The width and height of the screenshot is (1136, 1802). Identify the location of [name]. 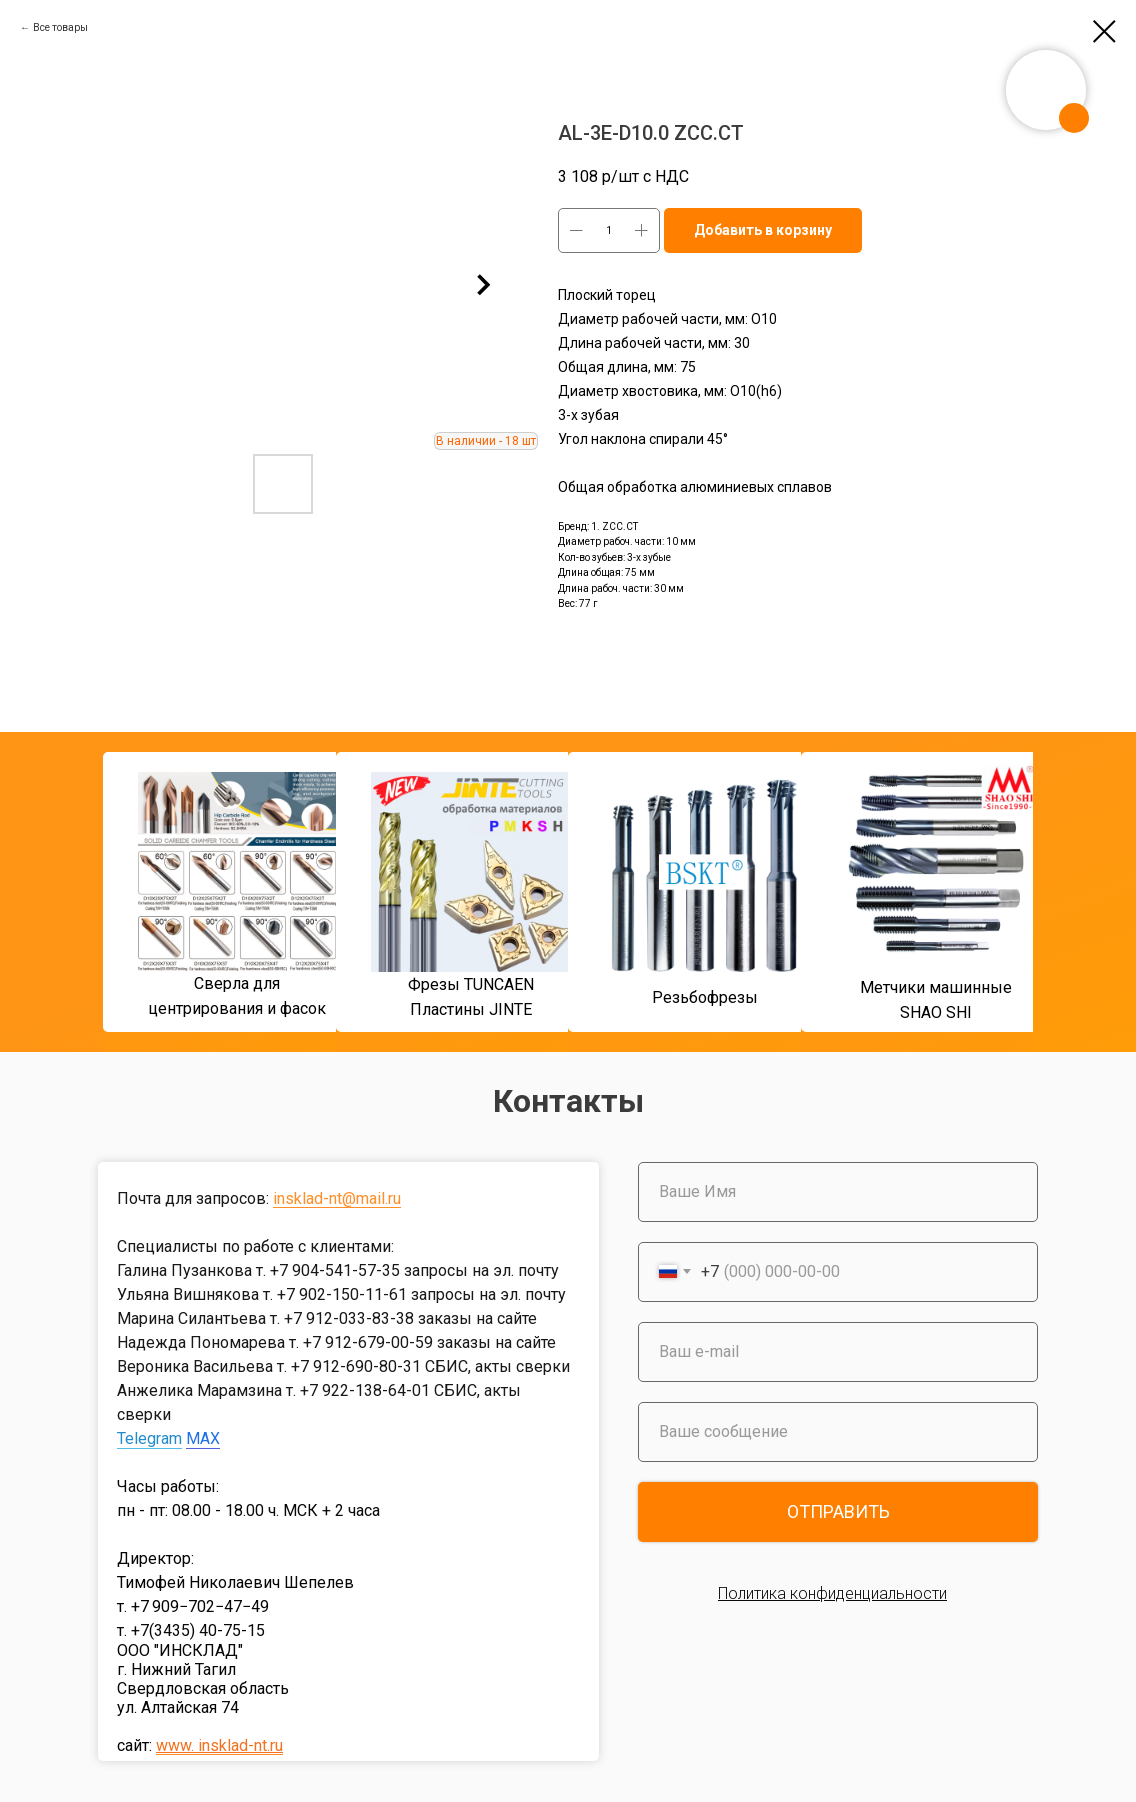
(838, 1192).